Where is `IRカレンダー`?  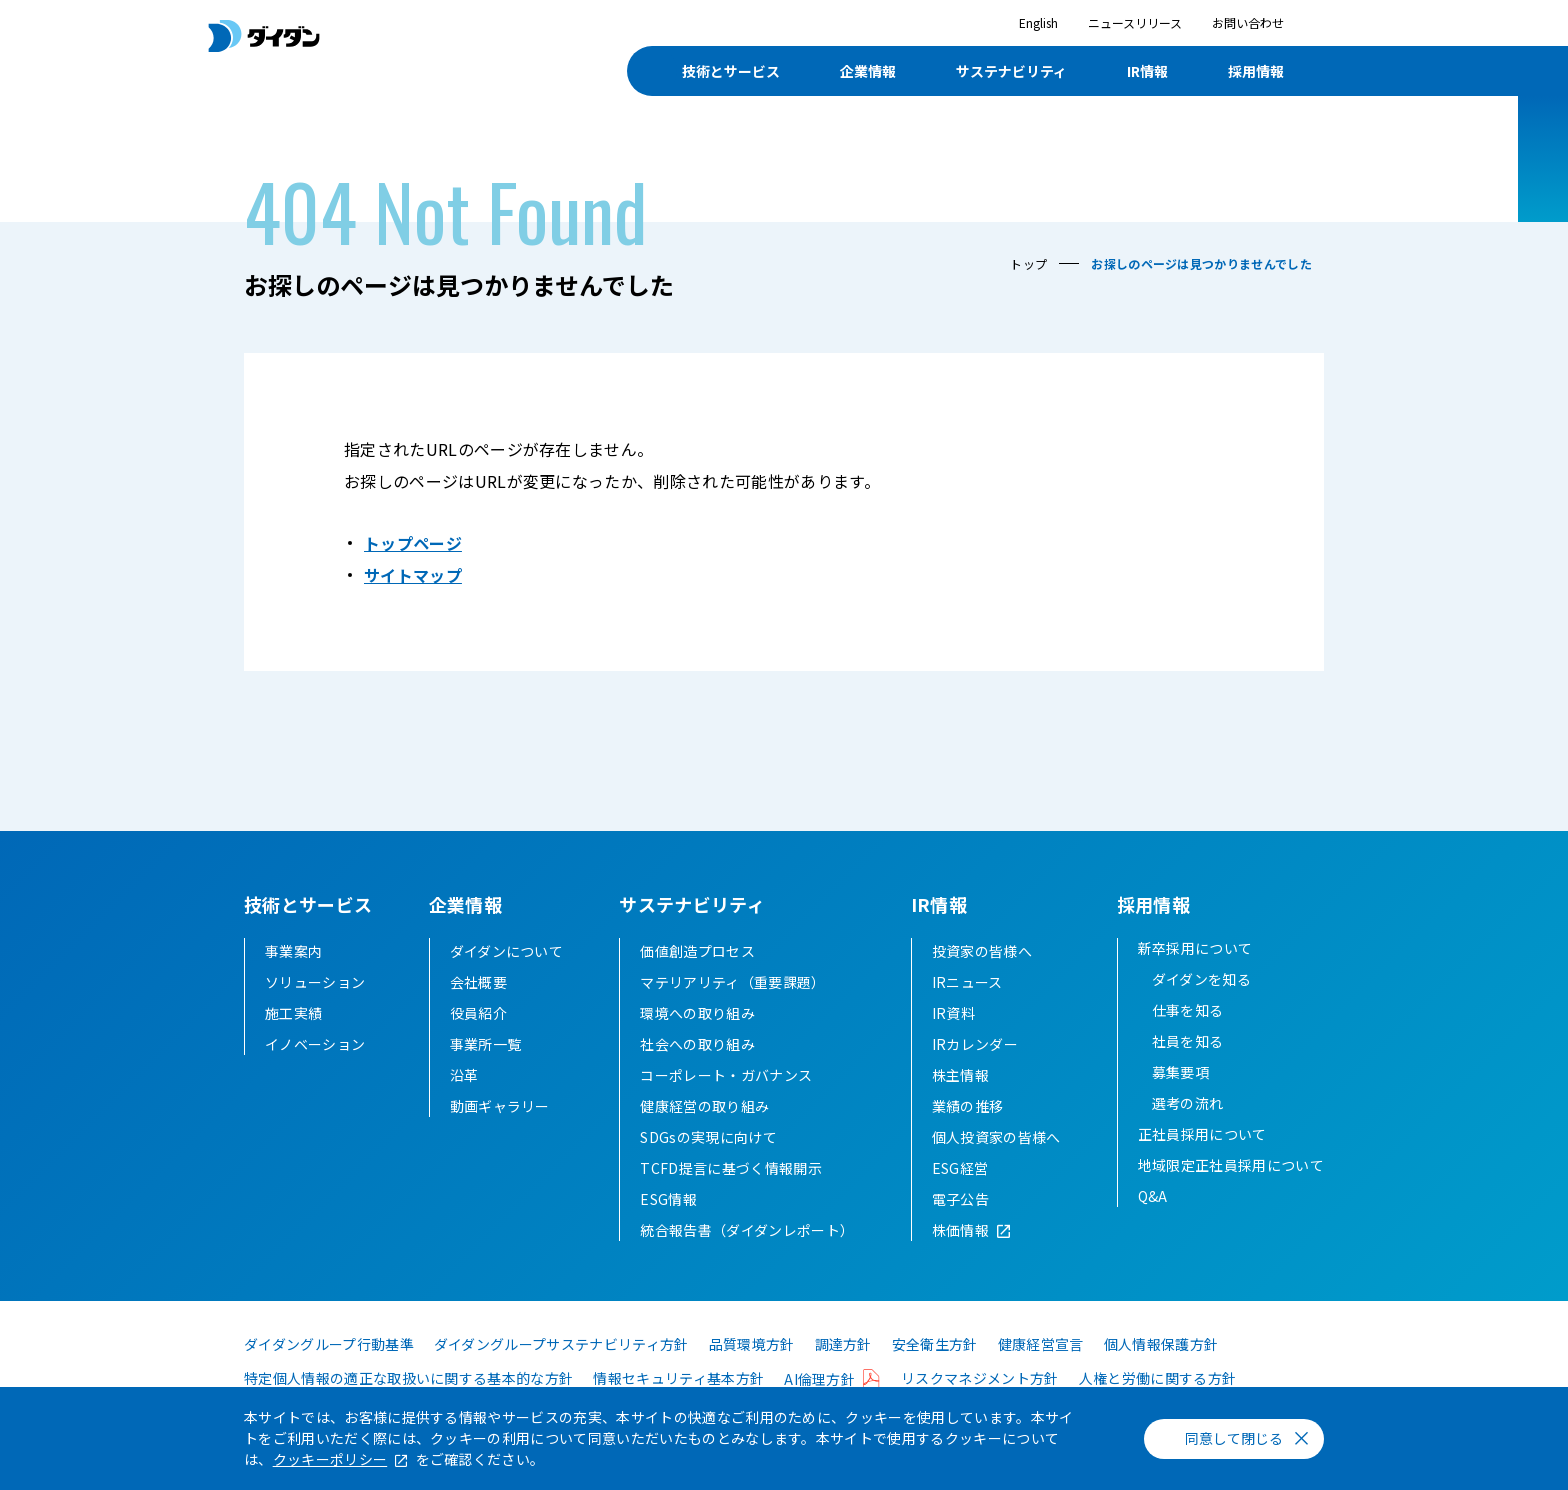
IRカレンダー is located at coordinates (975, 1044).